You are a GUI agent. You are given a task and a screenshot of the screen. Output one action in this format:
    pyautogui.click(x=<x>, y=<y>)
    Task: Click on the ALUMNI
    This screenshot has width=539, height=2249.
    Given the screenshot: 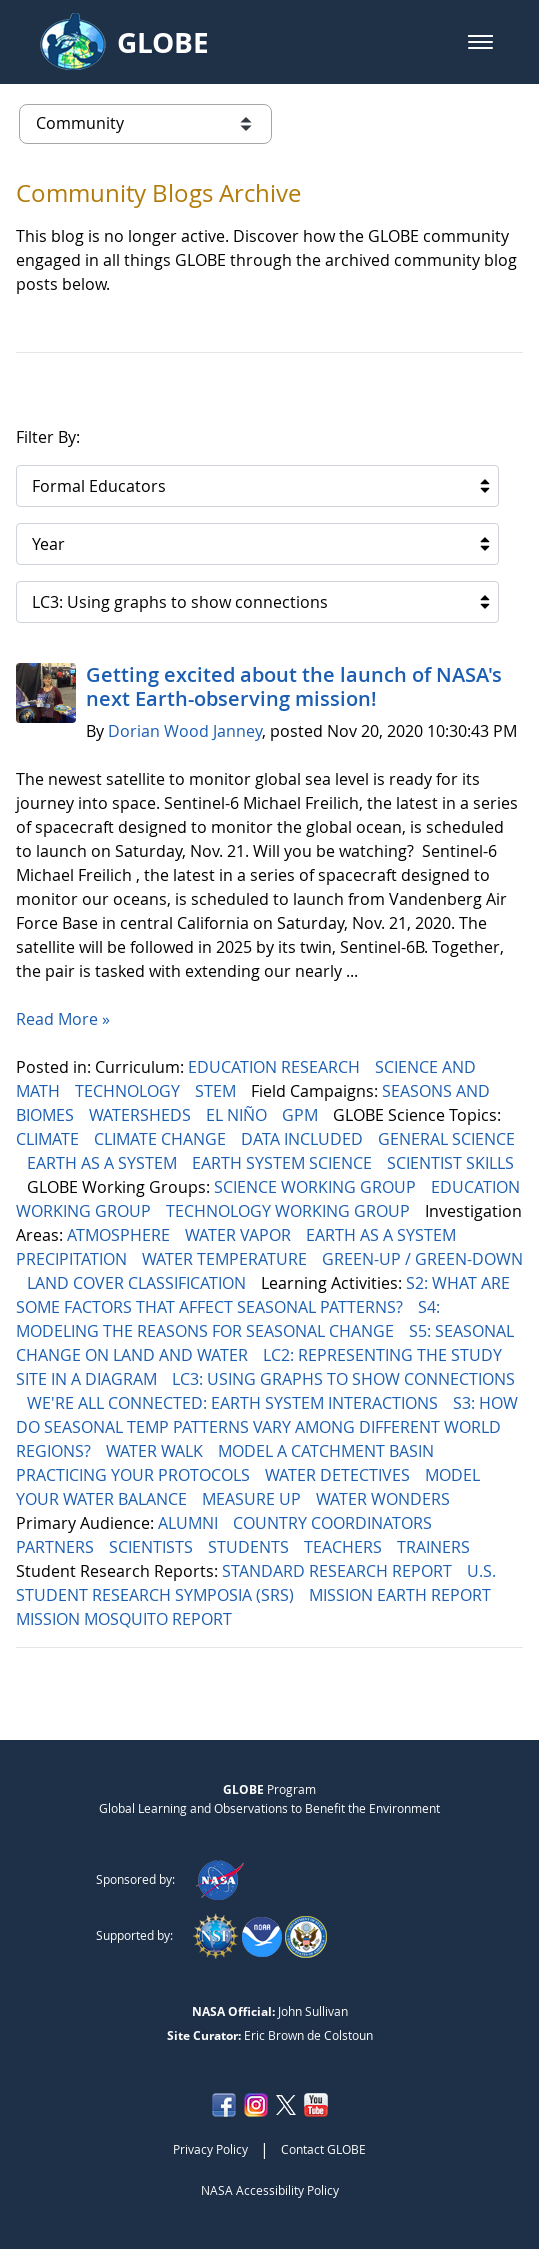 What is the action you would take?
    pyautogui.click(x=190, y=1523)
    